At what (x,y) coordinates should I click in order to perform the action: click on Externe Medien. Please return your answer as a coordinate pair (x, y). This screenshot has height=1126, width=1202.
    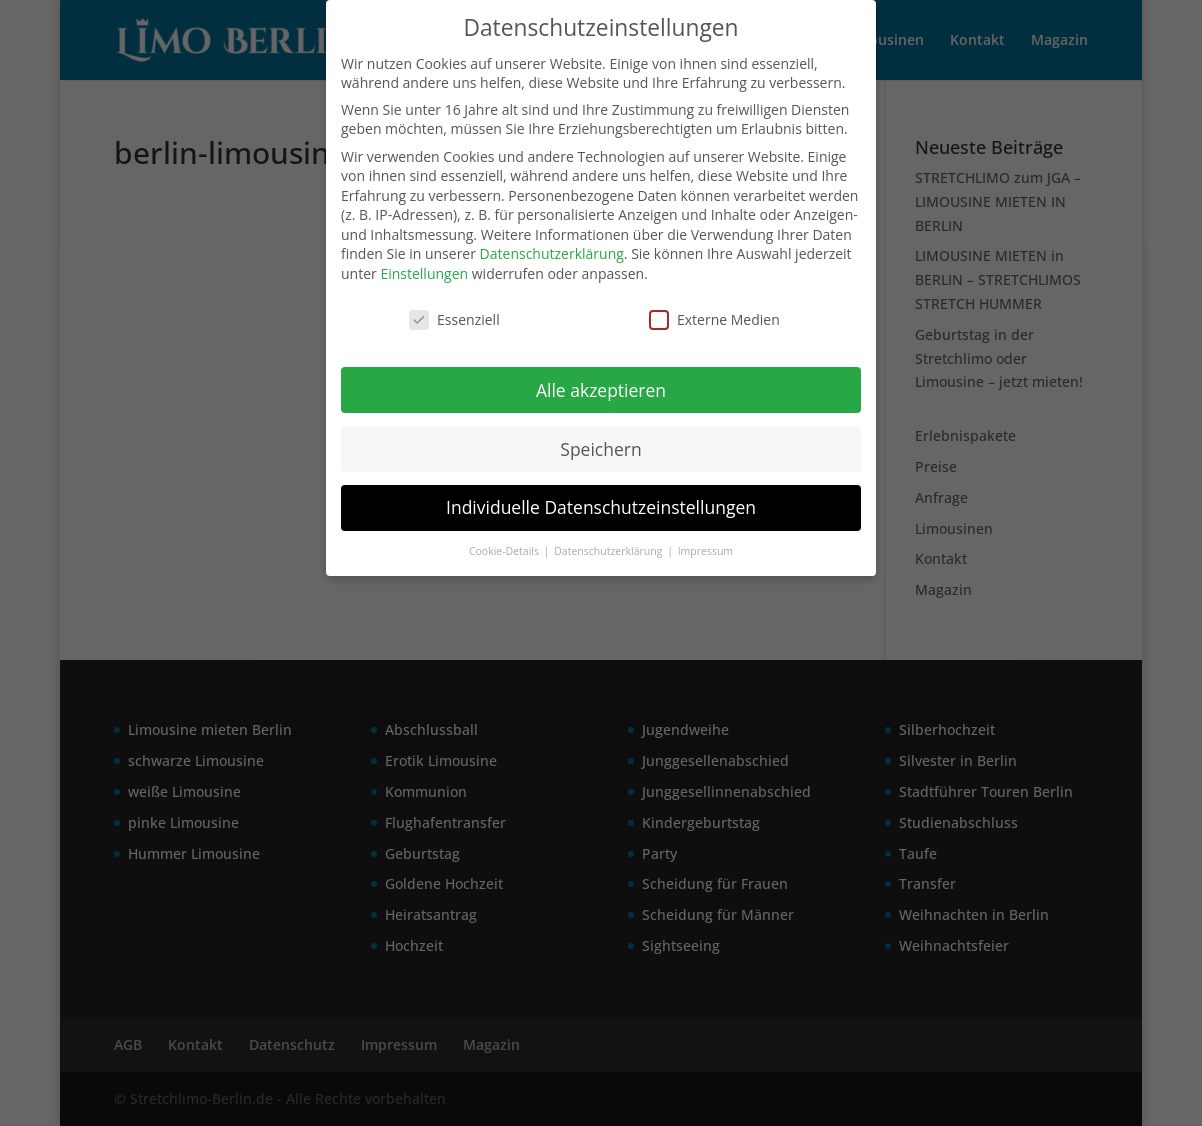
    Looking at the image, I should click on (714, 319).